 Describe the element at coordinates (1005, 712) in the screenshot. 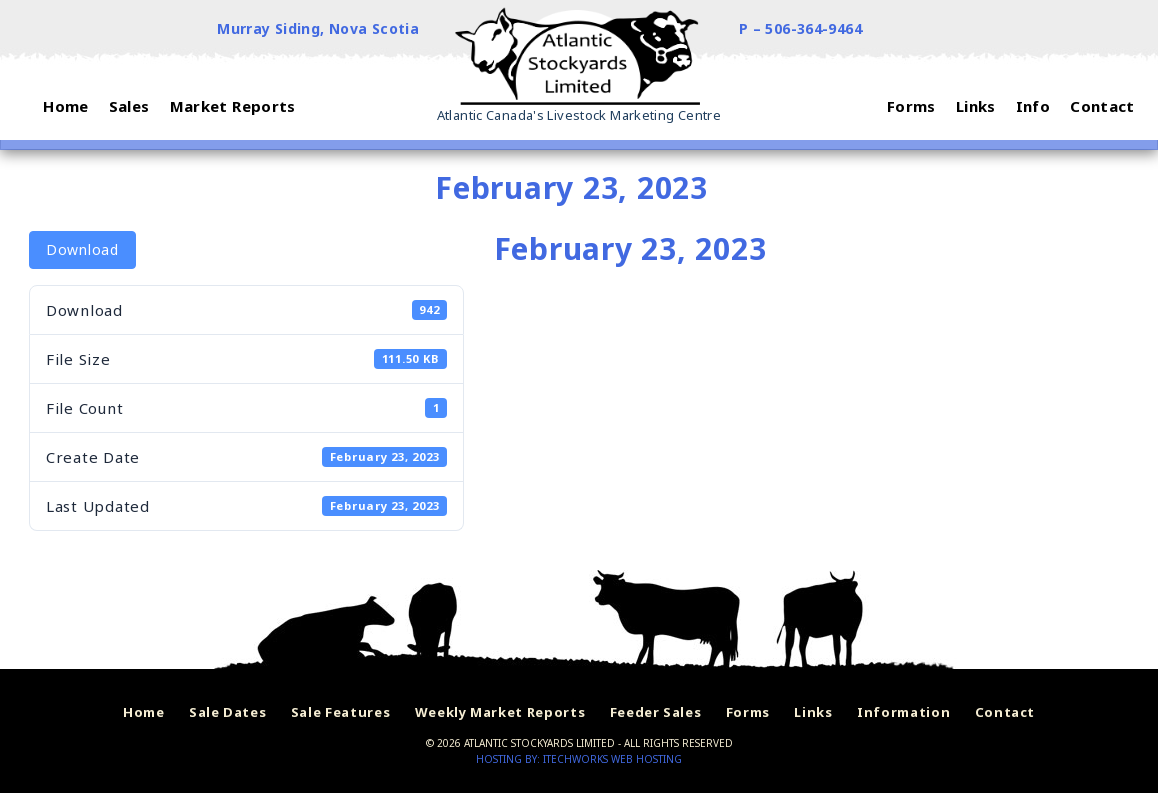

I see `Contact` at that location.